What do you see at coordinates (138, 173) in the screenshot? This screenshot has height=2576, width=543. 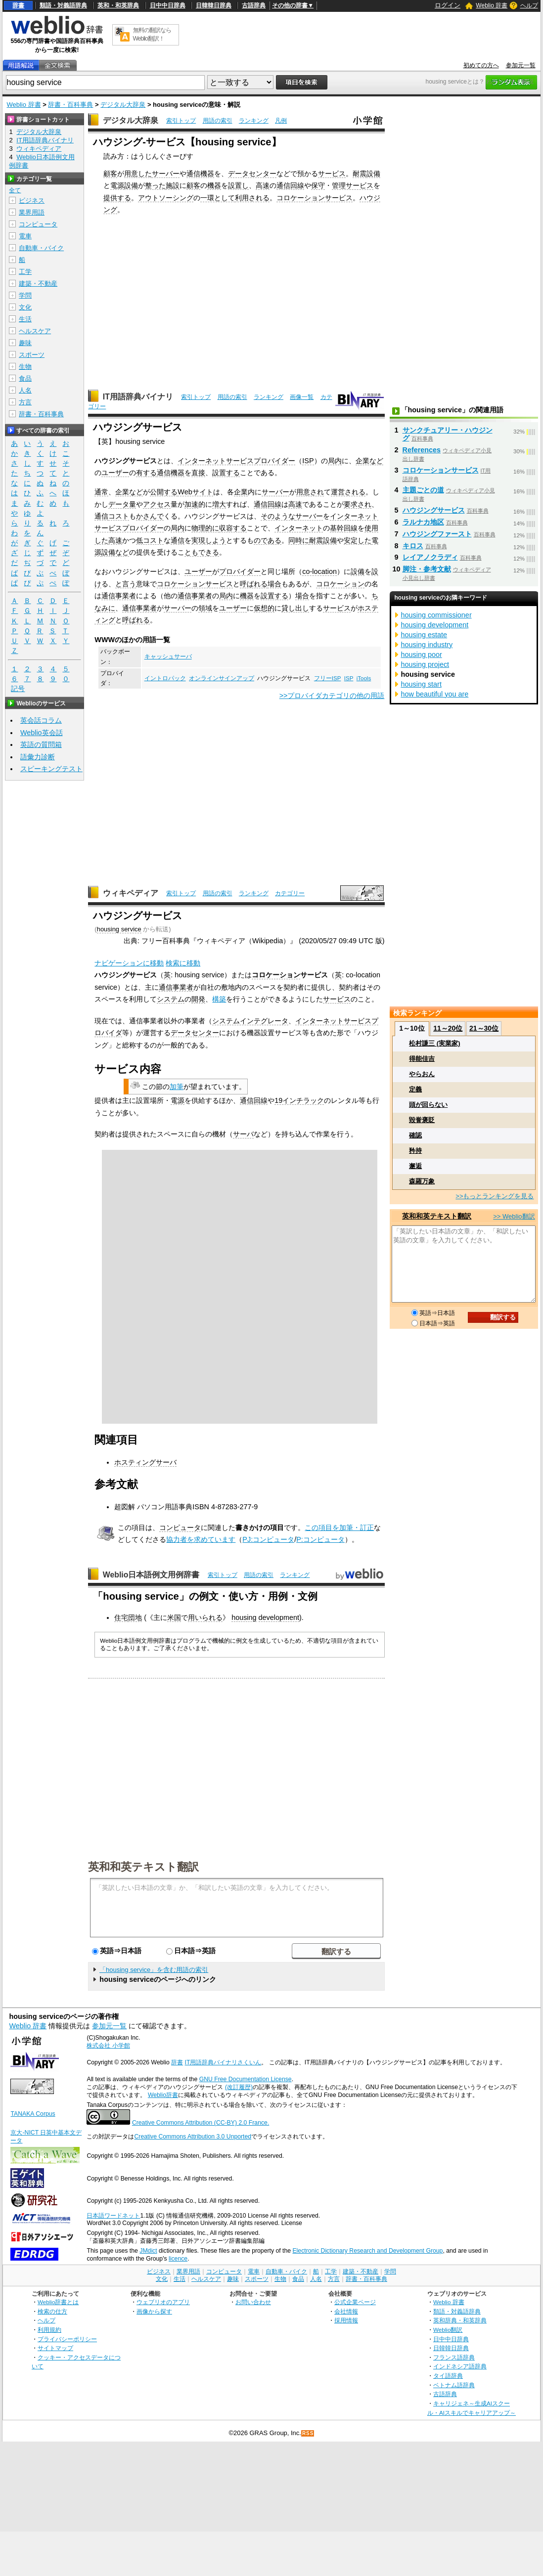 I see `用意した` at bounding box center [138, 173].